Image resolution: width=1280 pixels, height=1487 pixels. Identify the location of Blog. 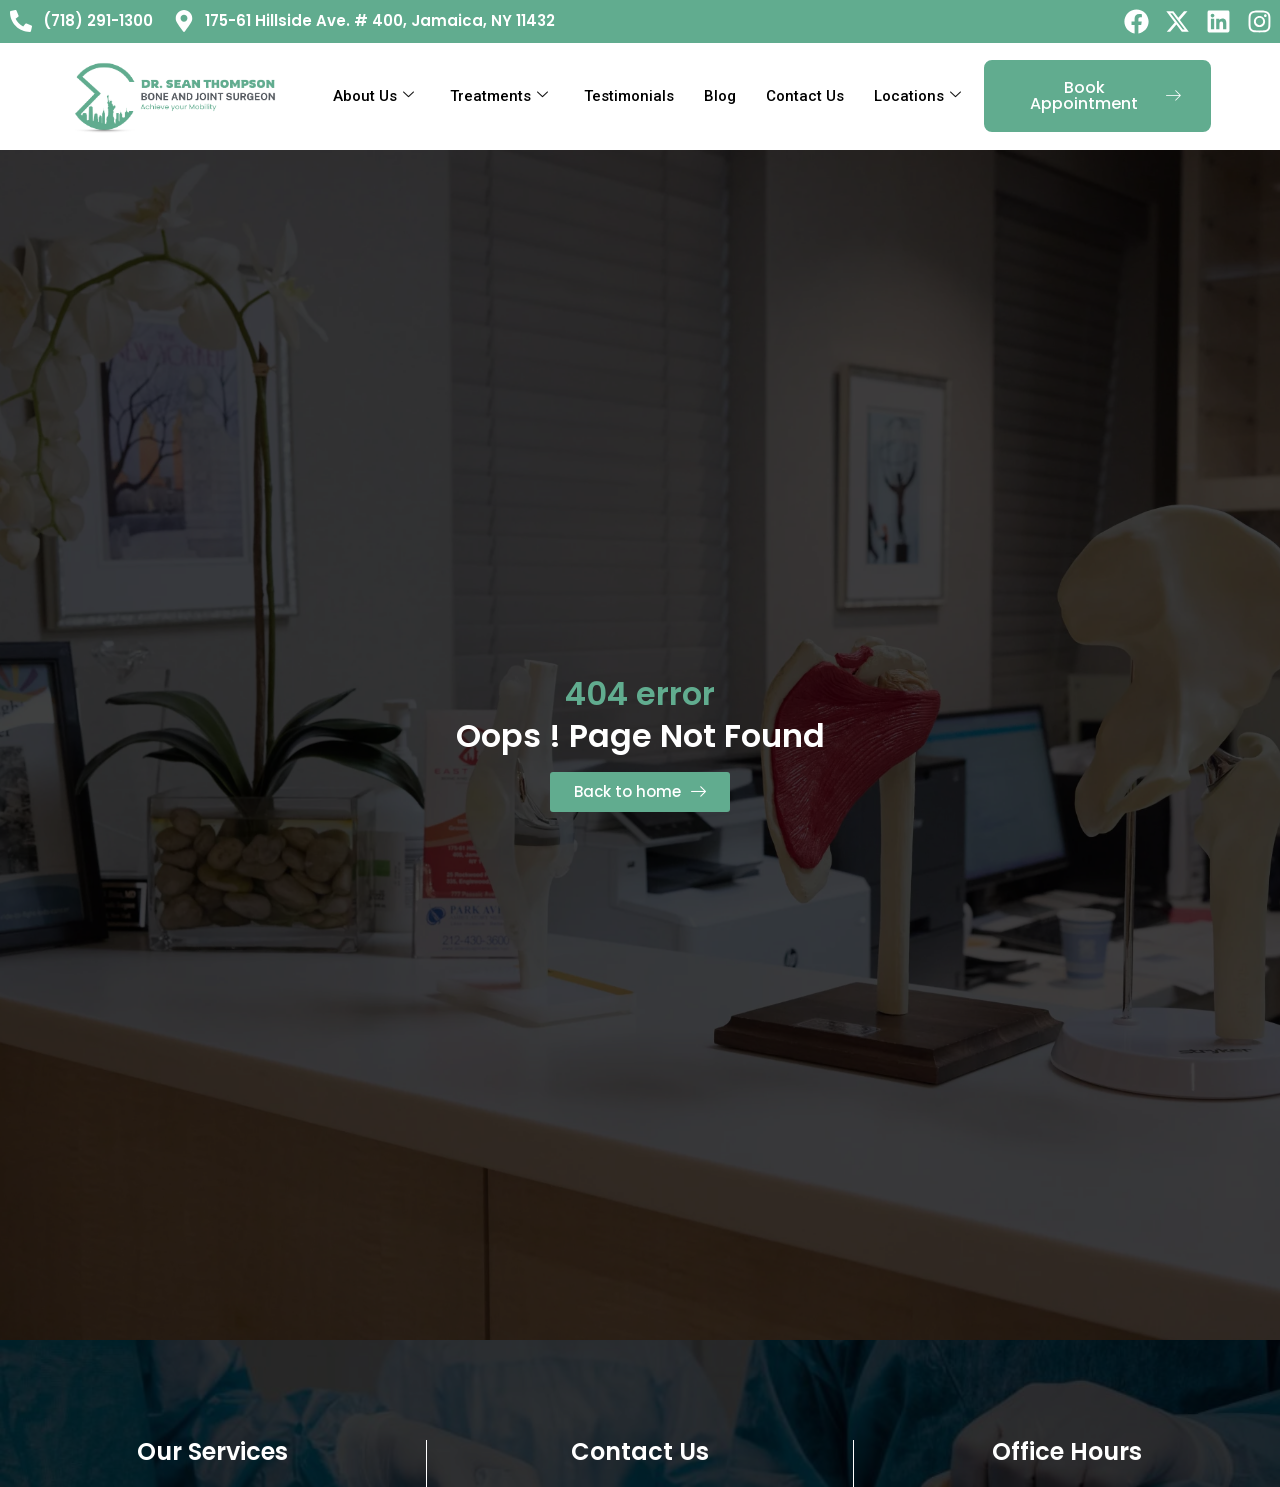
(720, 96).